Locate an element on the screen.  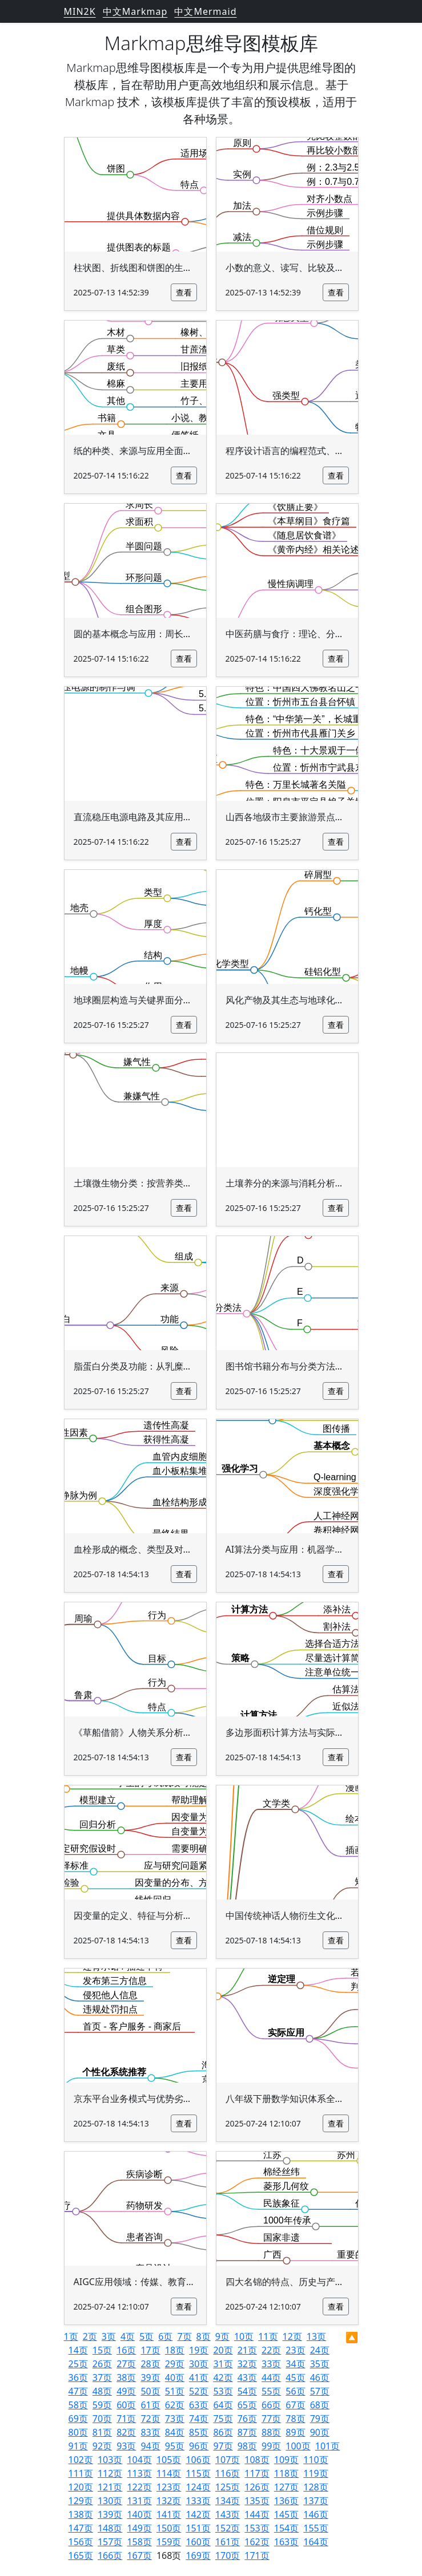
43页 is located at coordinates (247, 2377).